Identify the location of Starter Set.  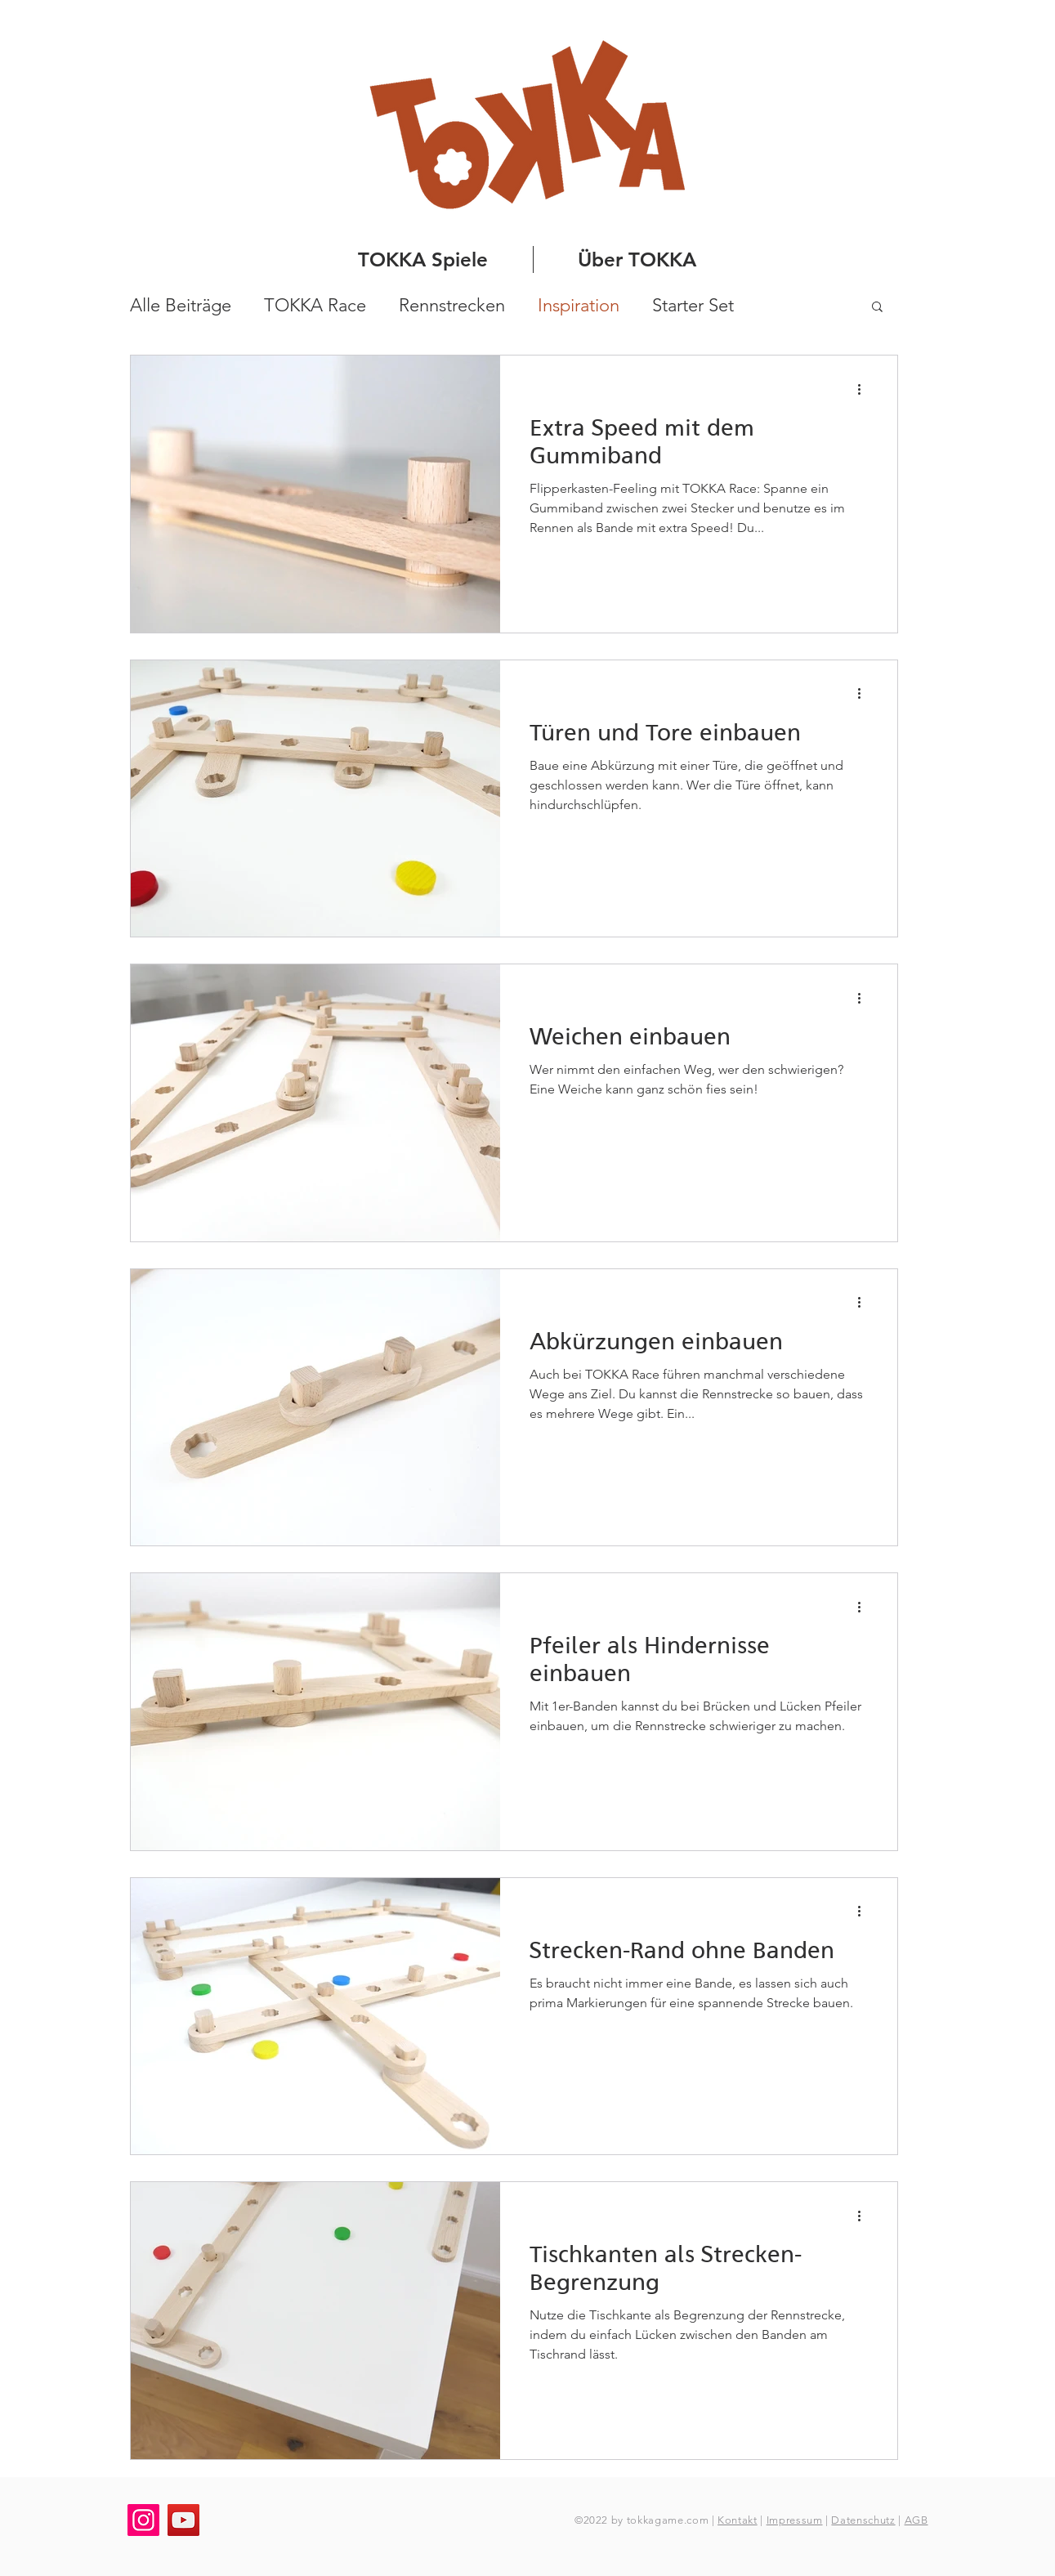
(693, 305).